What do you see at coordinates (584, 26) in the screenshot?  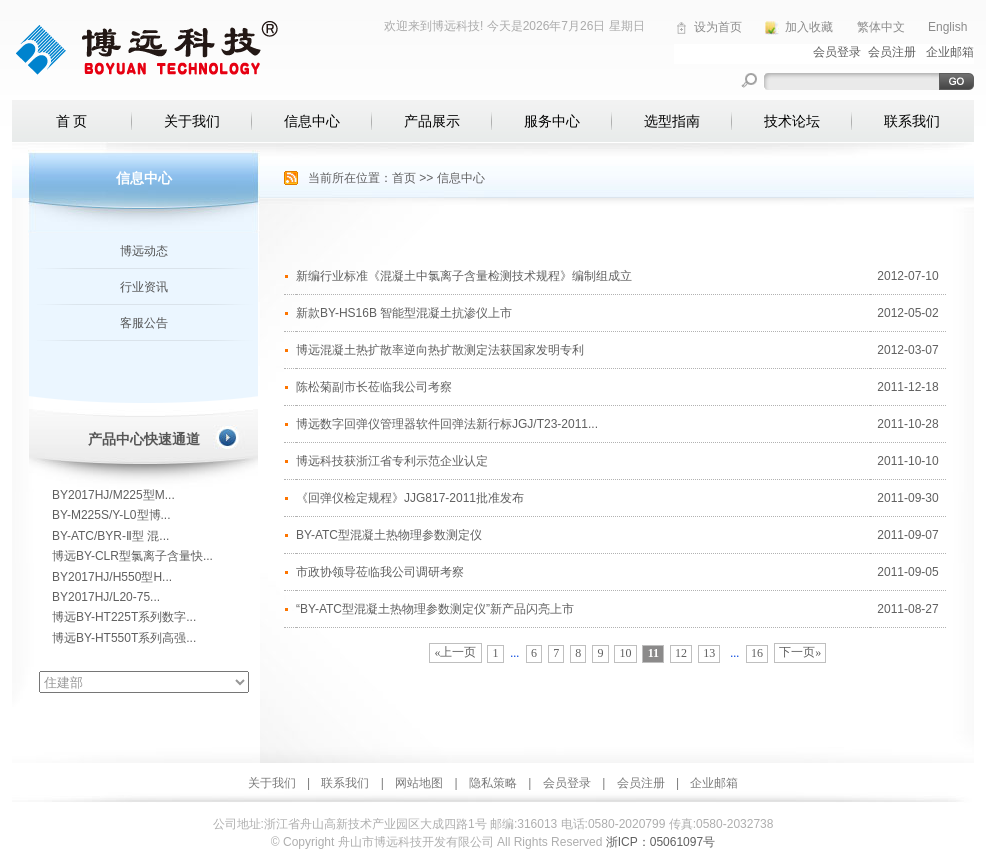 I see `2026年7月26日 星期日` at bounding box center [584, 26].